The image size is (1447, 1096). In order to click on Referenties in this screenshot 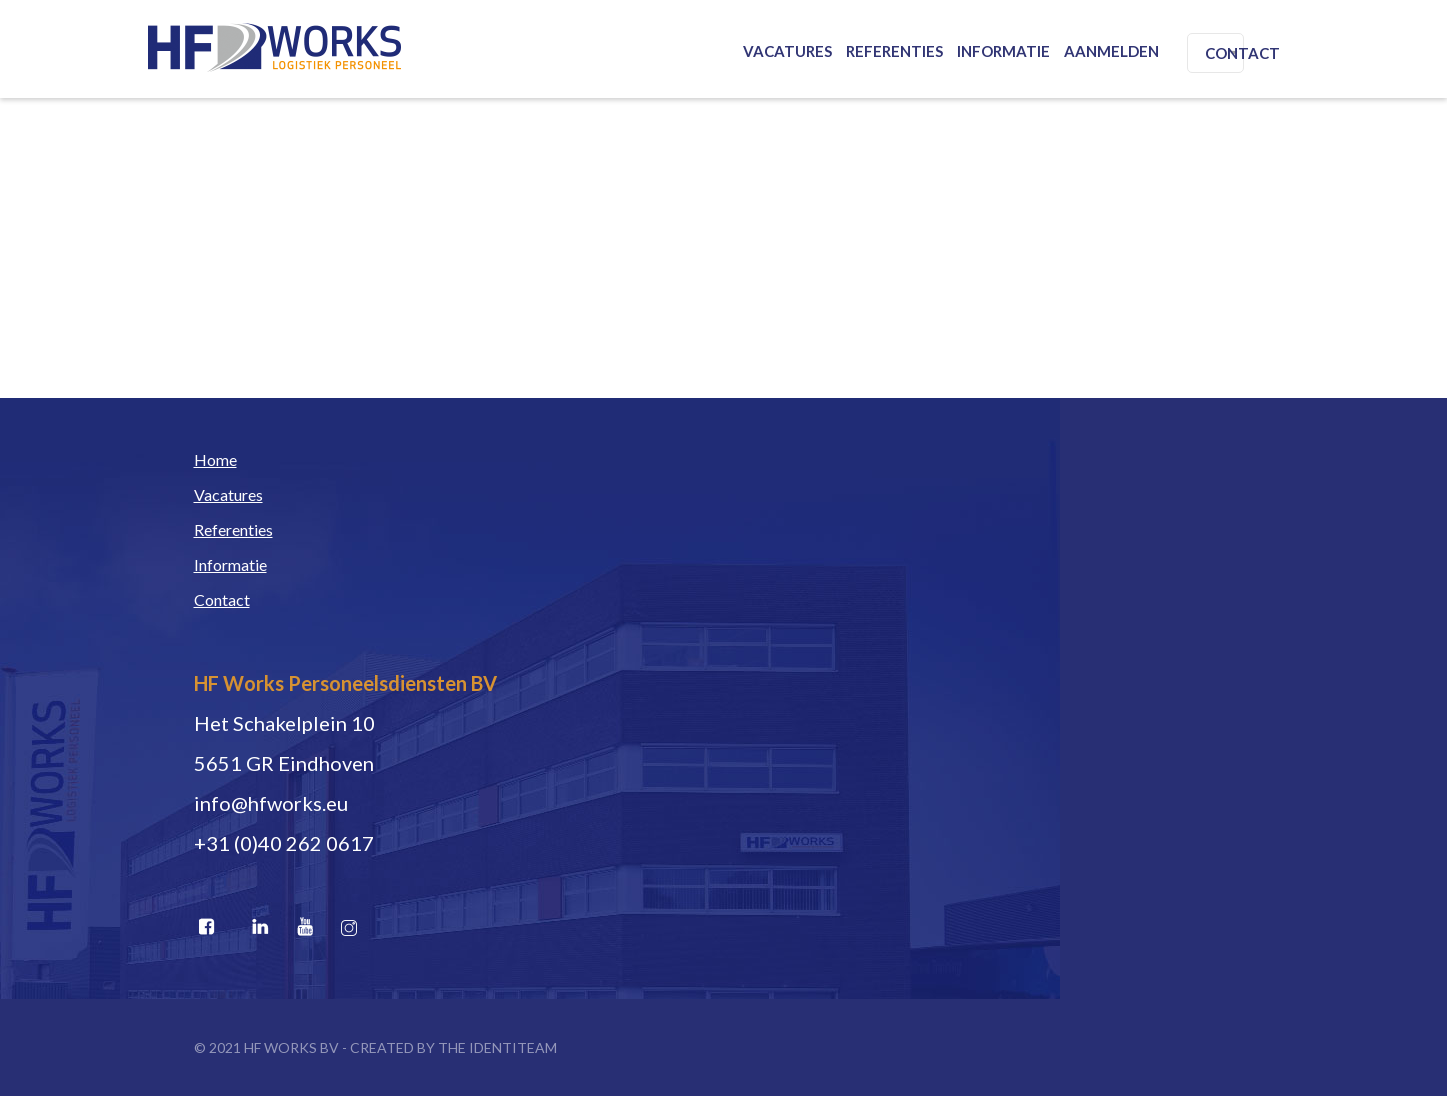, I will do `click(894, 51)`.